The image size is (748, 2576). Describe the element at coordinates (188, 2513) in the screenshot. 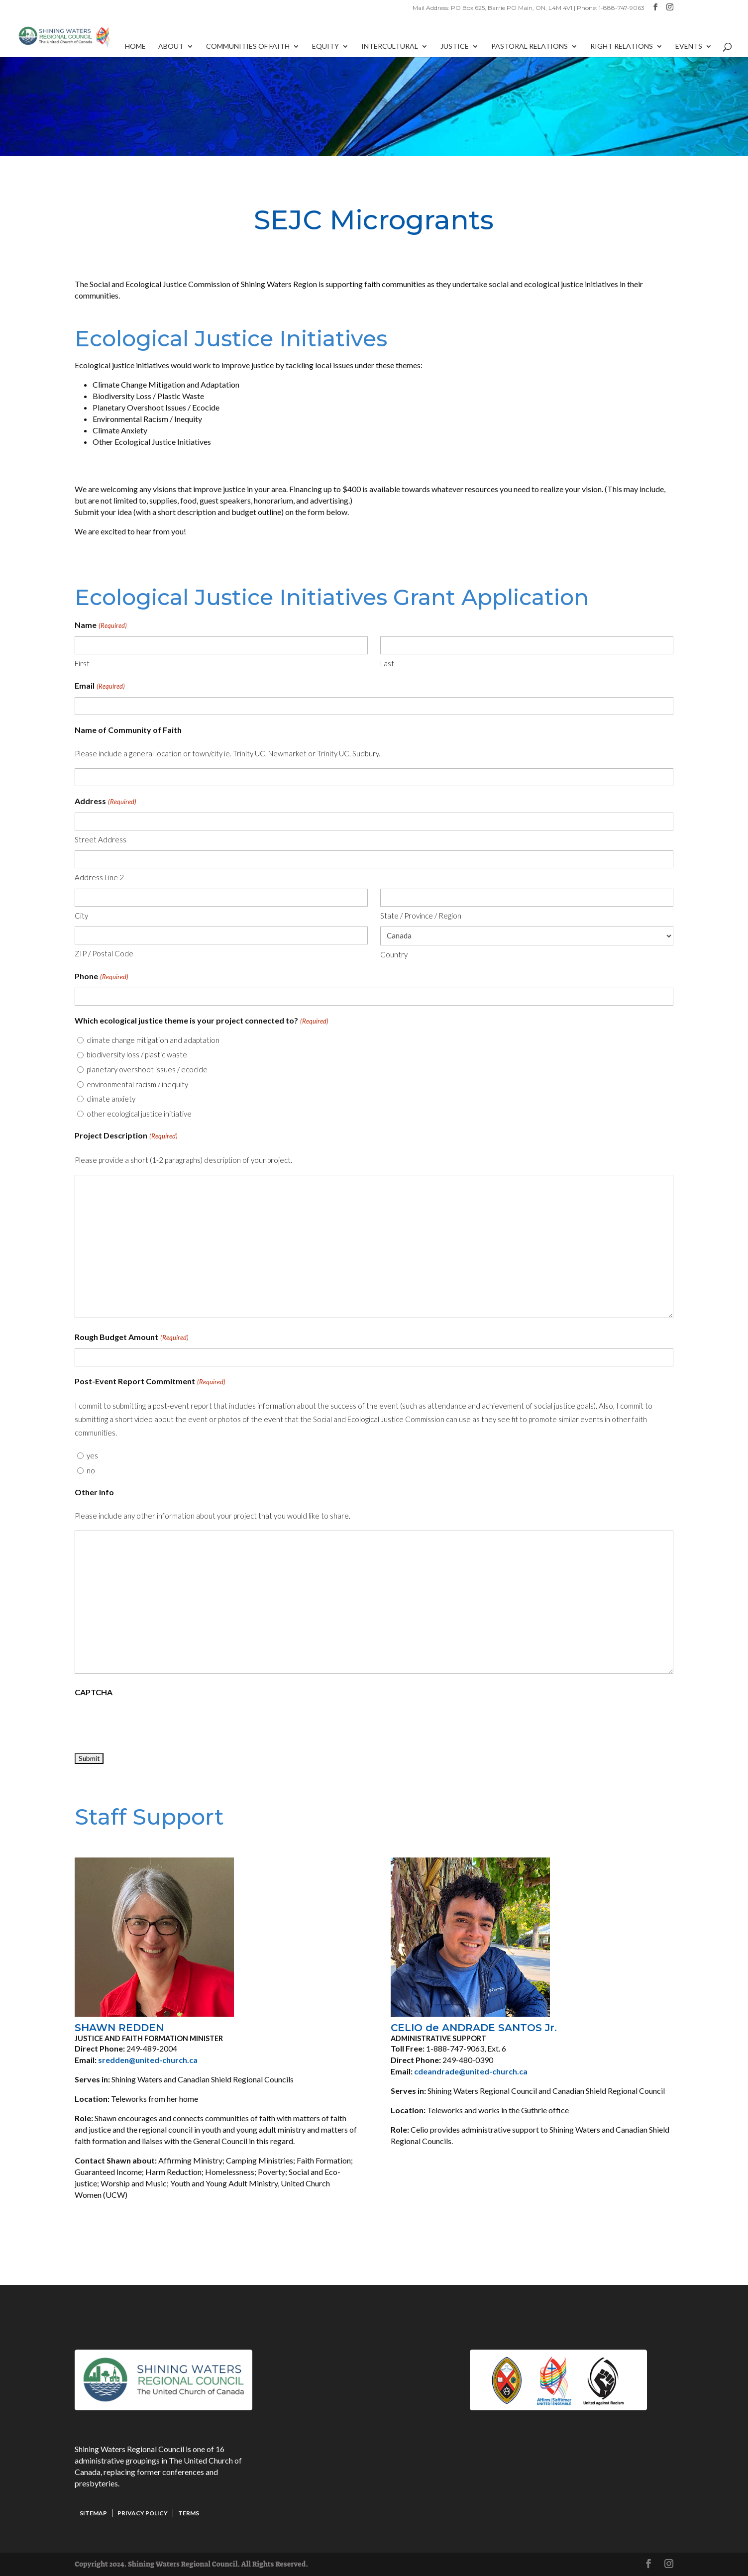

I see `Terms` at that location.